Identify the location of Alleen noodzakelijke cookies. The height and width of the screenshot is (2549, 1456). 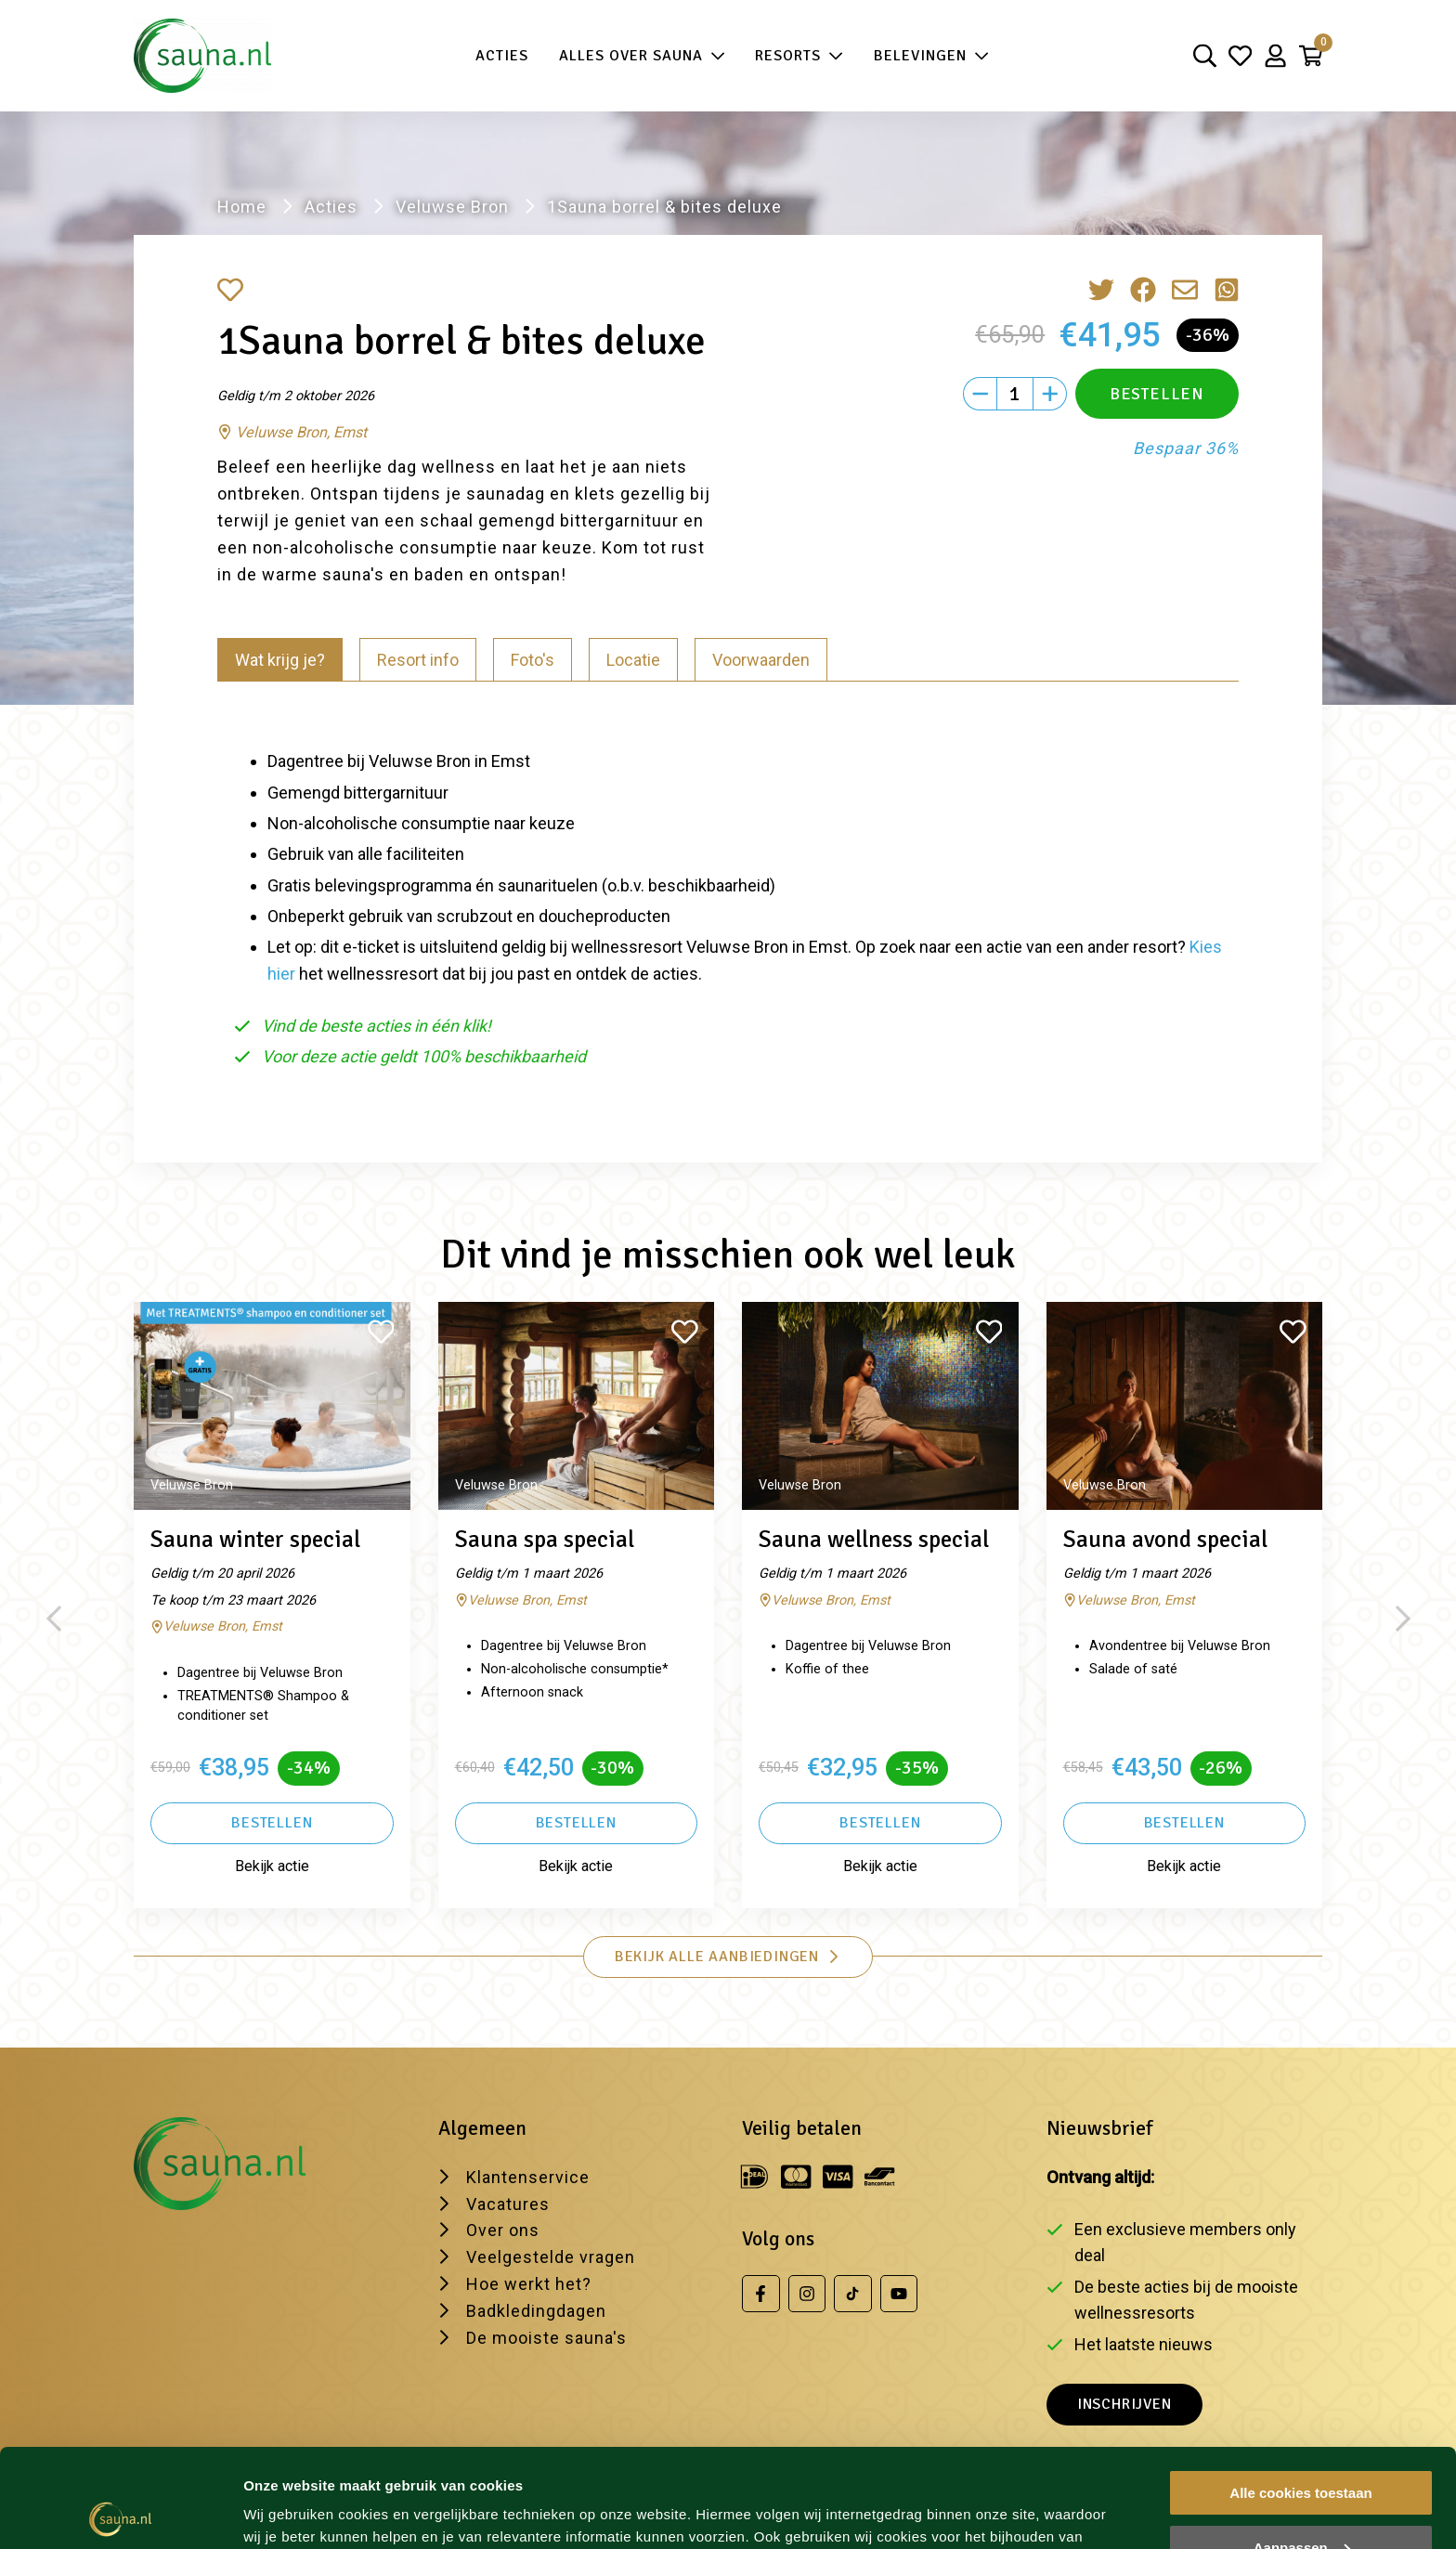
(1301, 2503).